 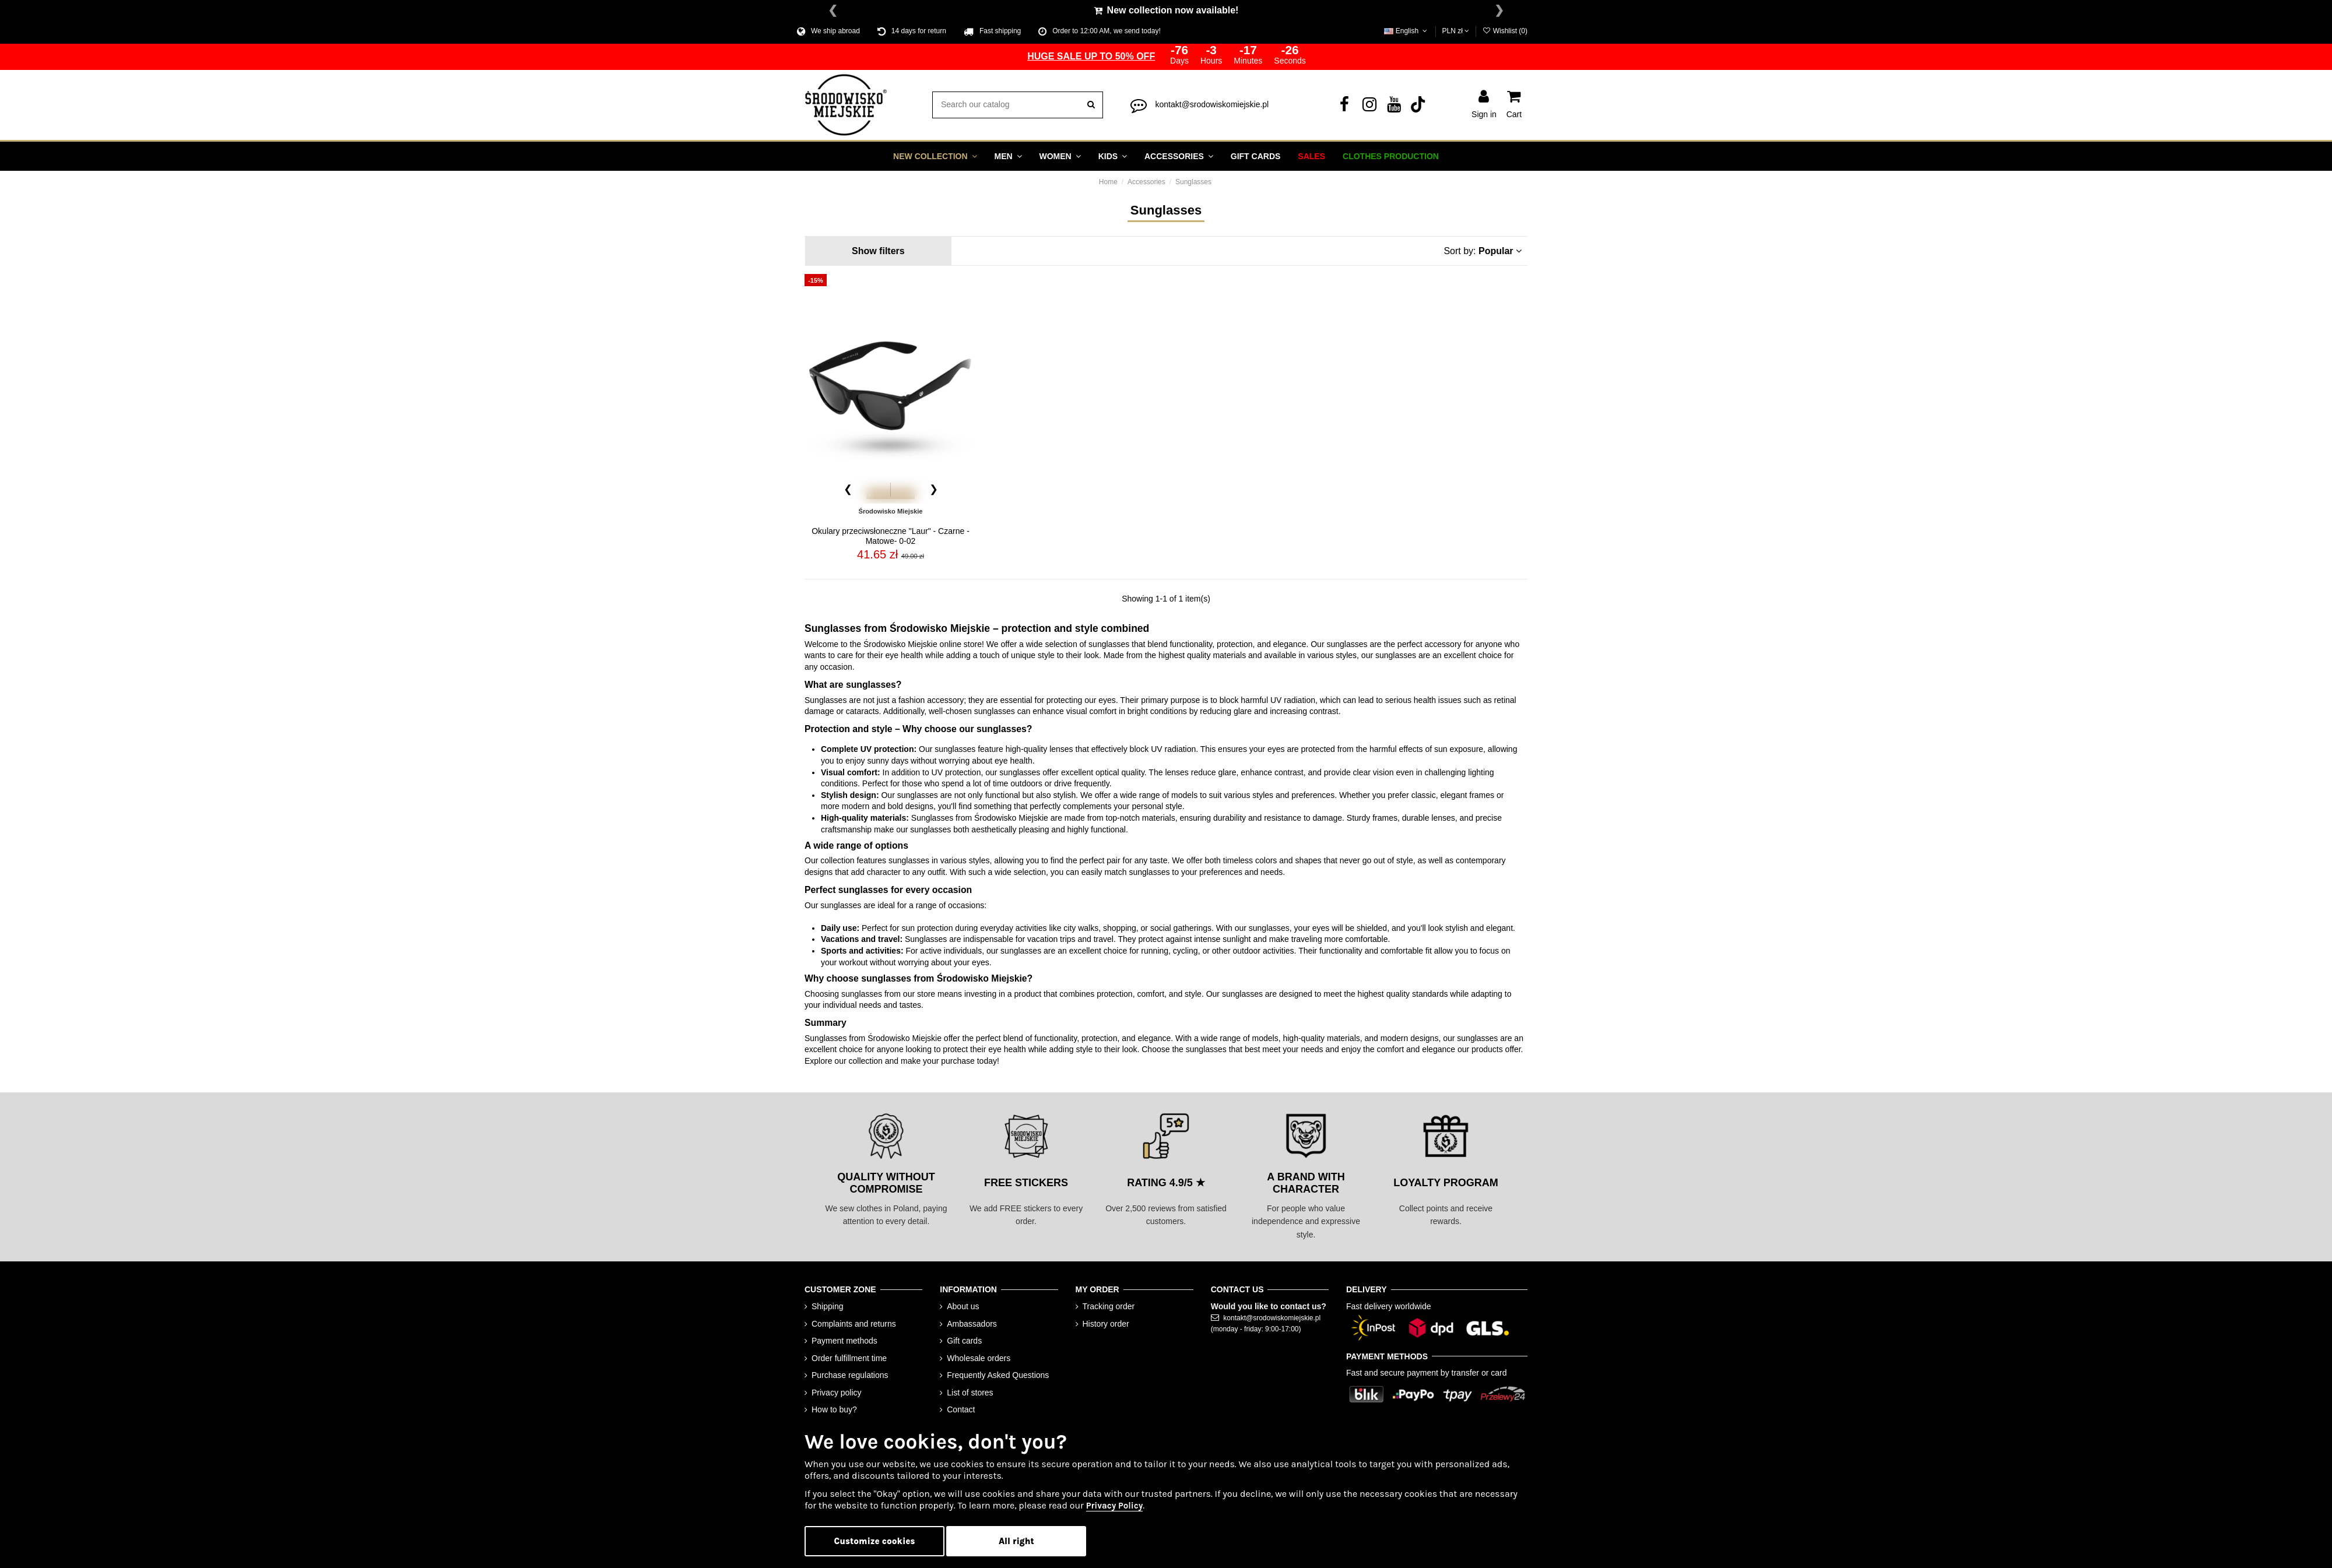 What do you see at coordinates (890, 510) in the screenshot?
I see `Środowisko Miejskie` at bounding box center [890, 510].